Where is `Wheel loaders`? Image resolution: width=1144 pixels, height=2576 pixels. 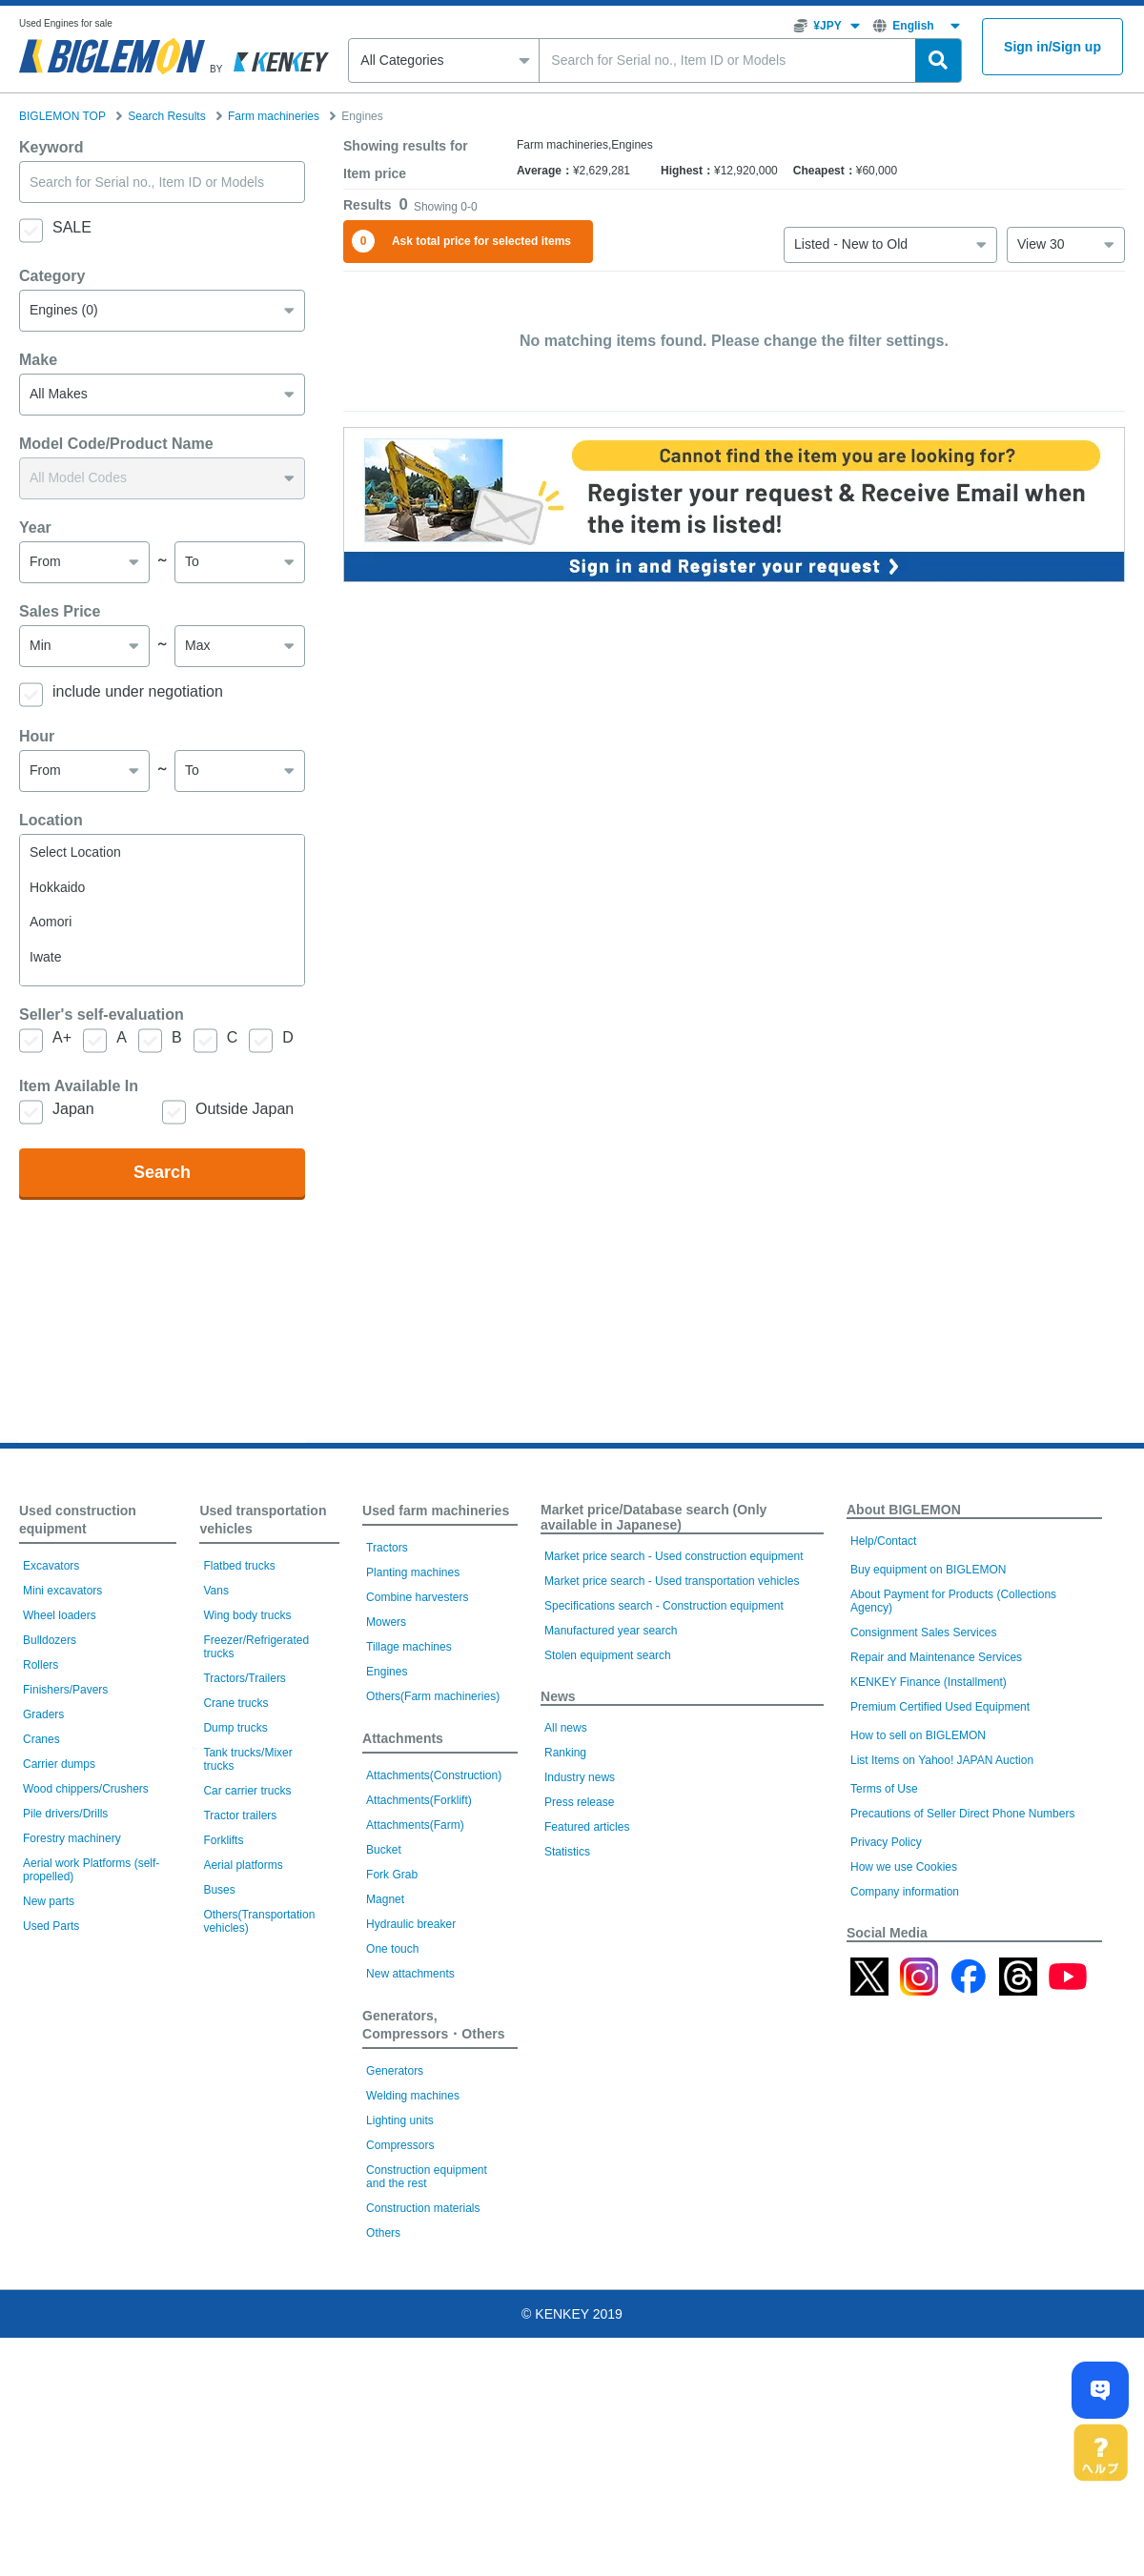
Wheel loaders is located at coordinates (59, 1853).